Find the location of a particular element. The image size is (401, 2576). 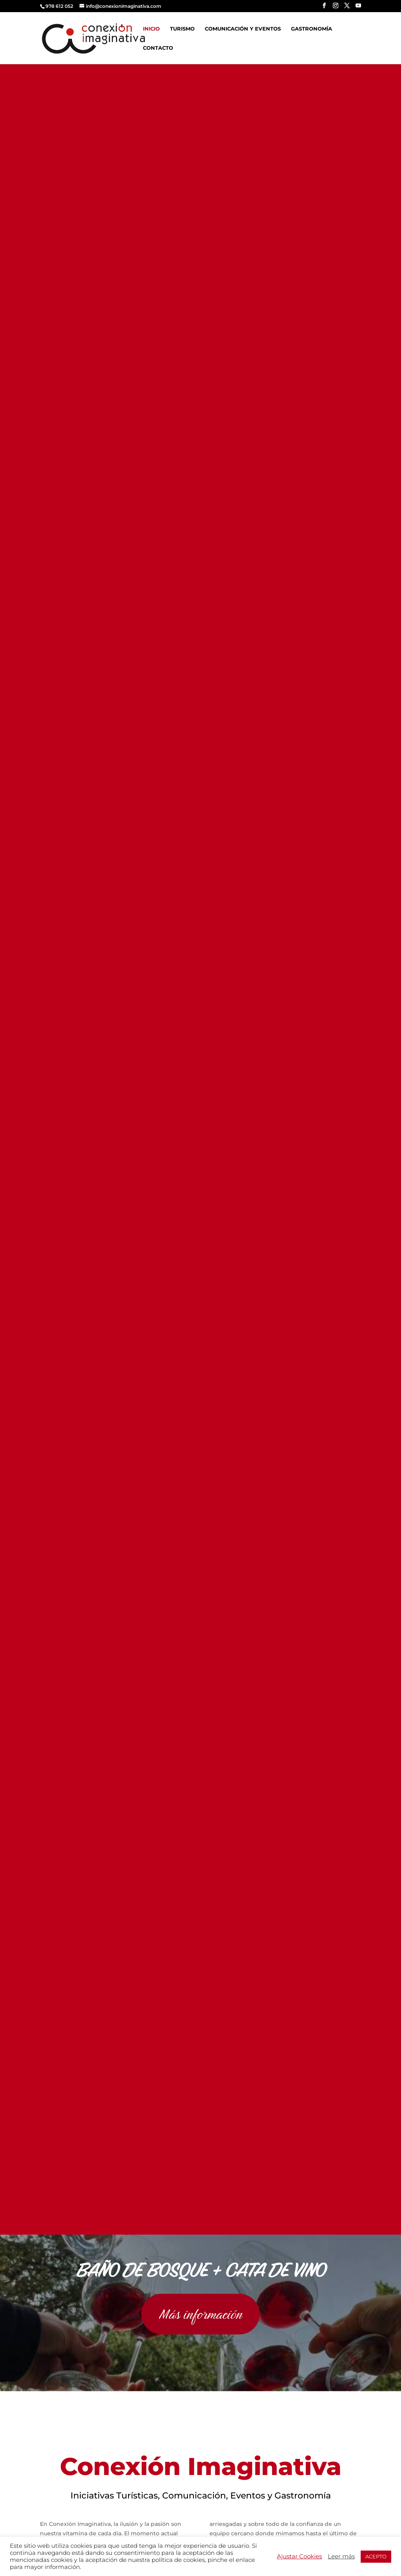

Leer más is located at coordinates (341, 2556).